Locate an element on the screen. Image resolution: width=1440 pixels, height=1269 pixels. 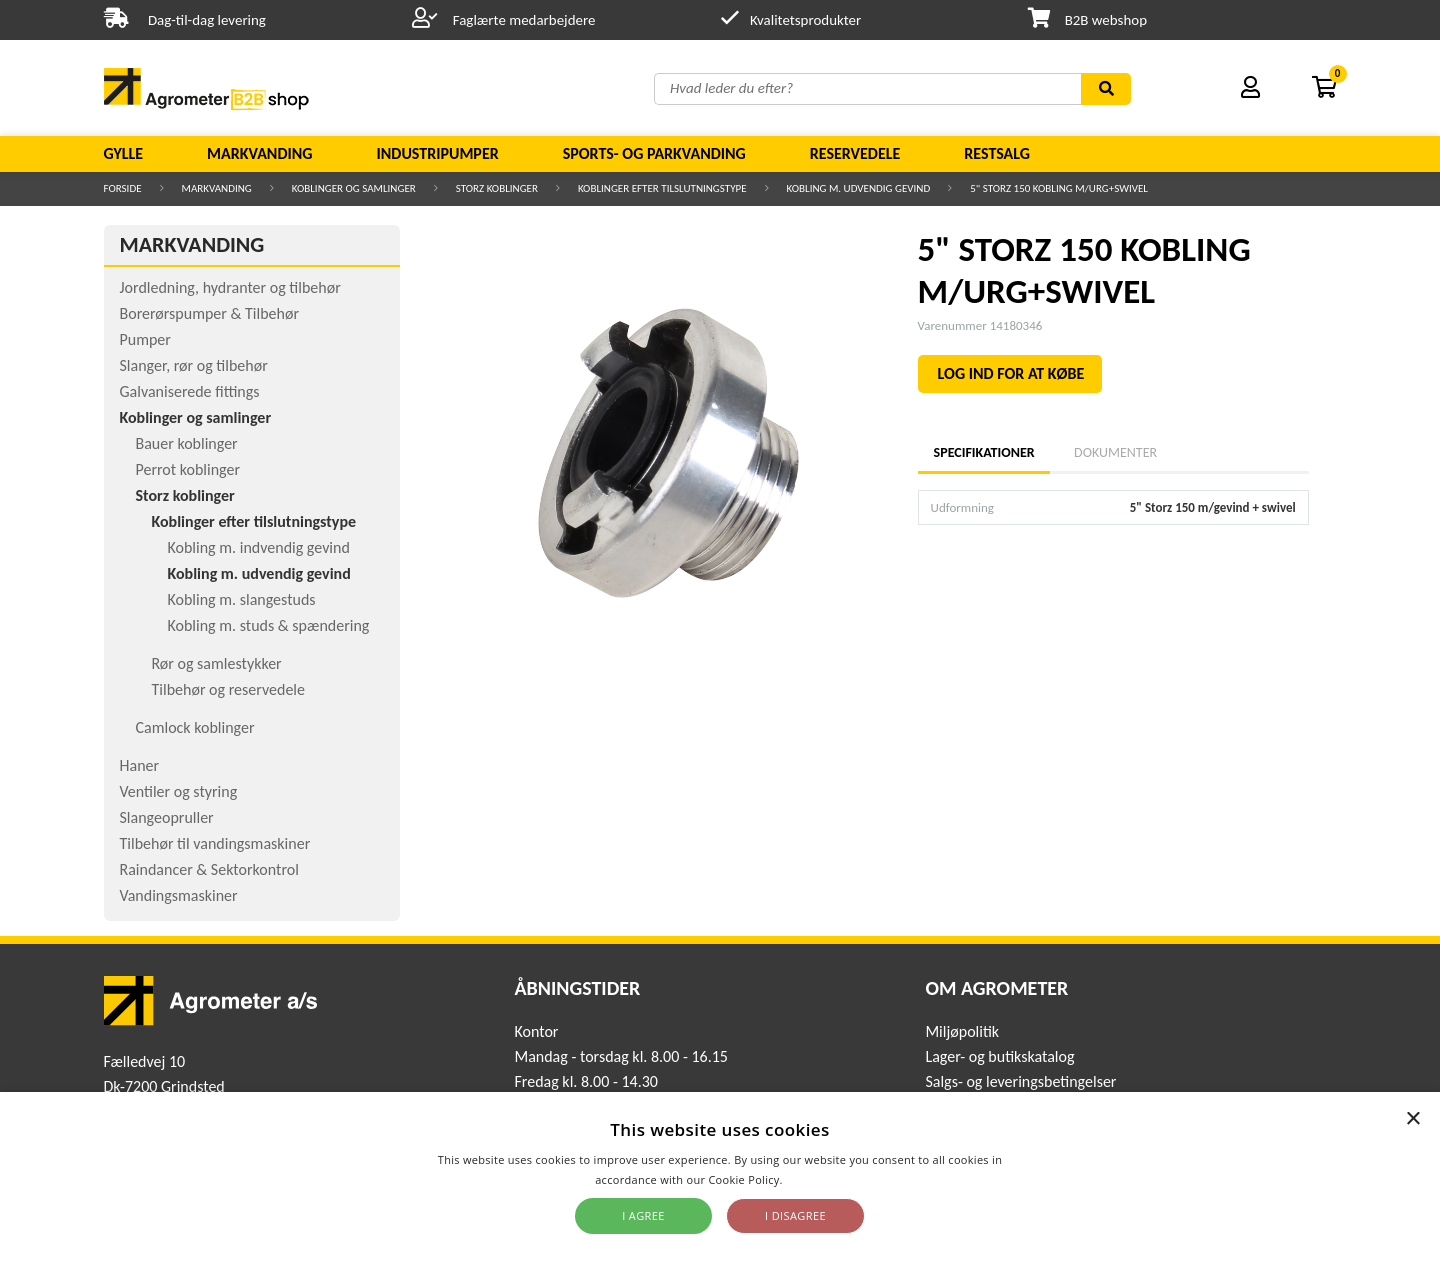
Tilbehør og reservedele is located at coordinates (228, 689).